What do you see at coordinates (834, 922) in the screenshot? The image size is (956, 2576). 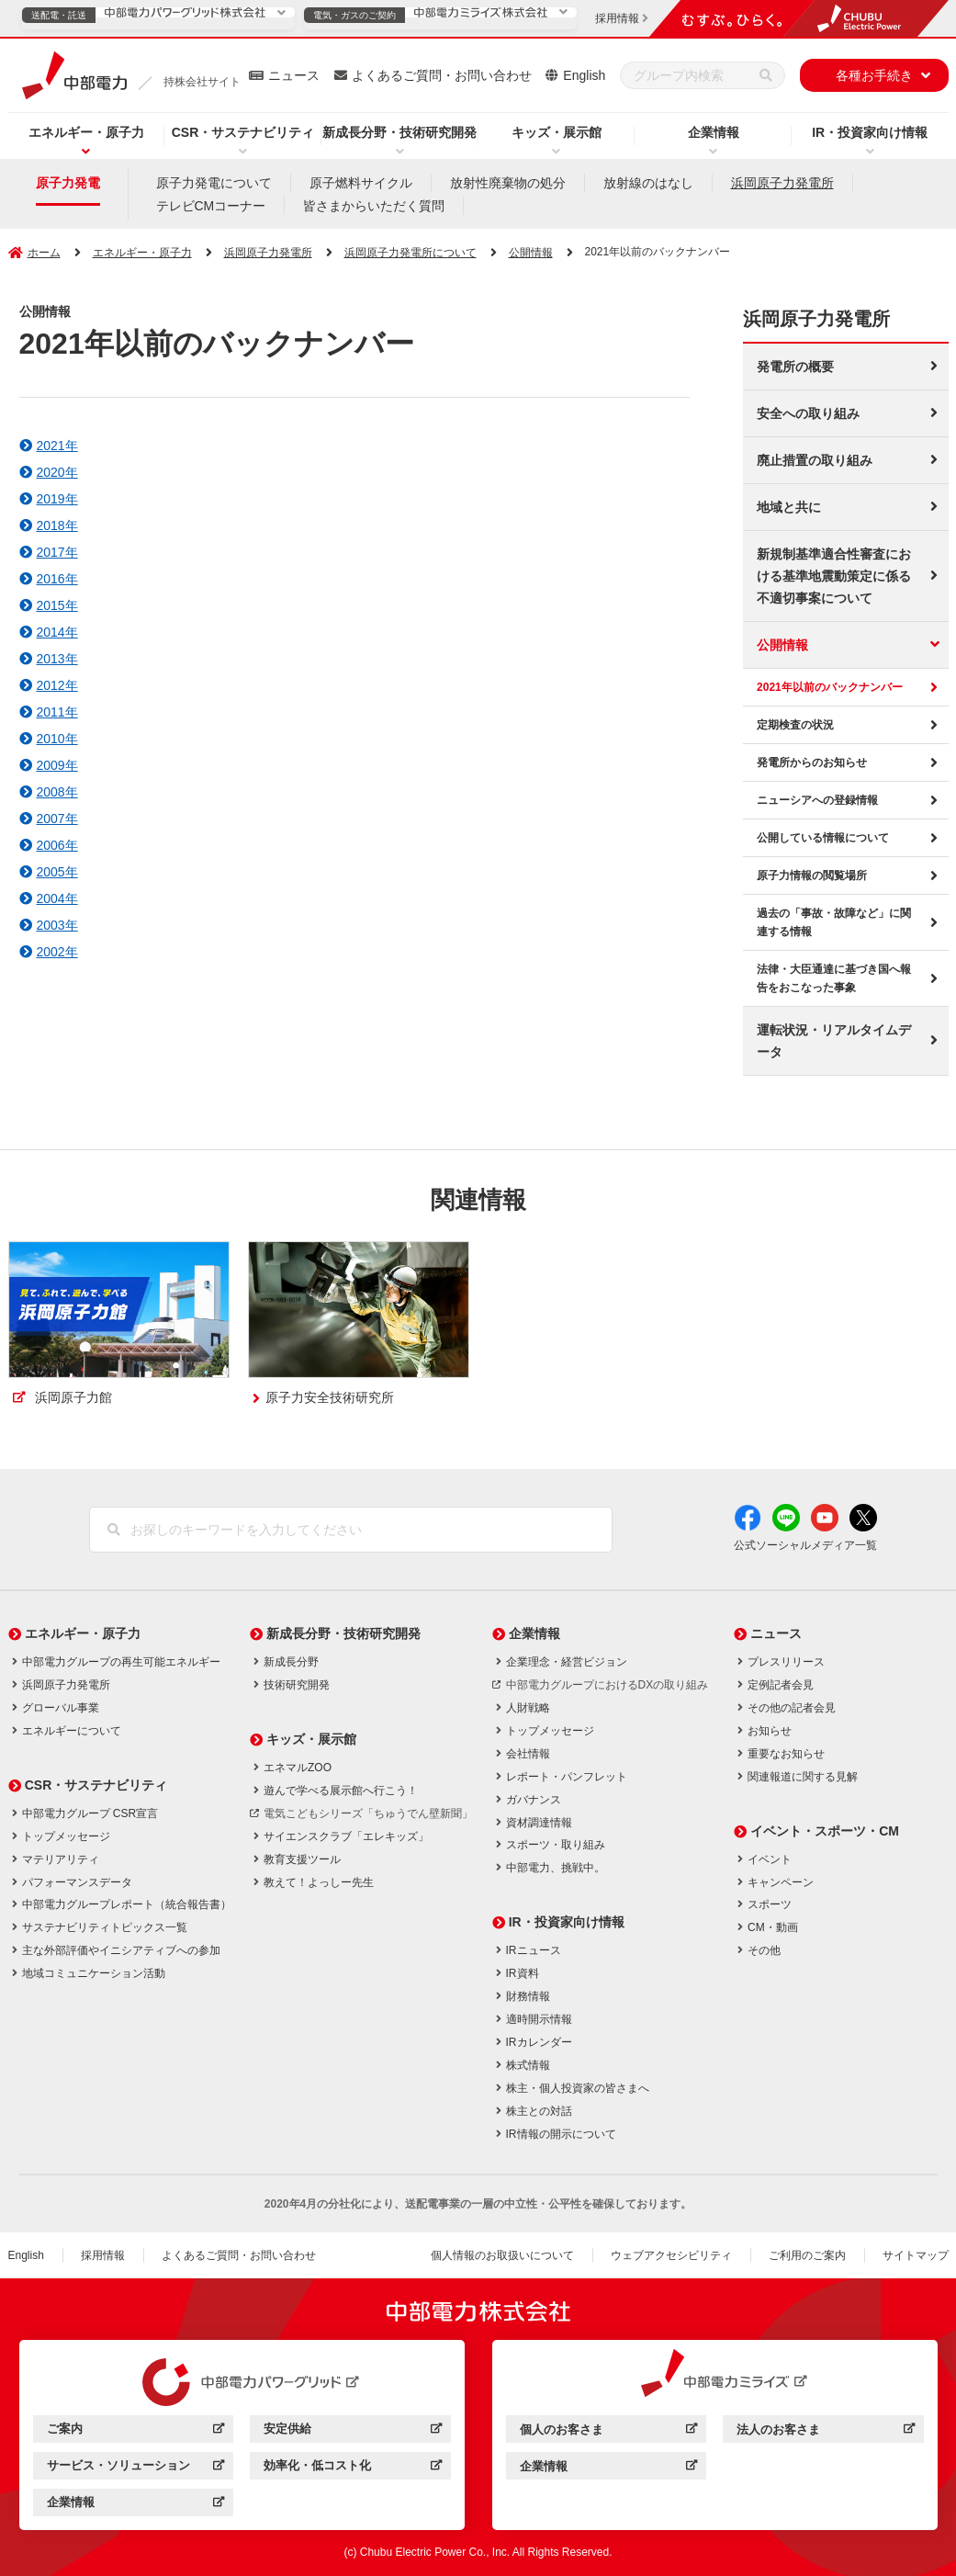 I see `過去の「事故・故障など」に関連する情報` at bounding box center [834, 922].